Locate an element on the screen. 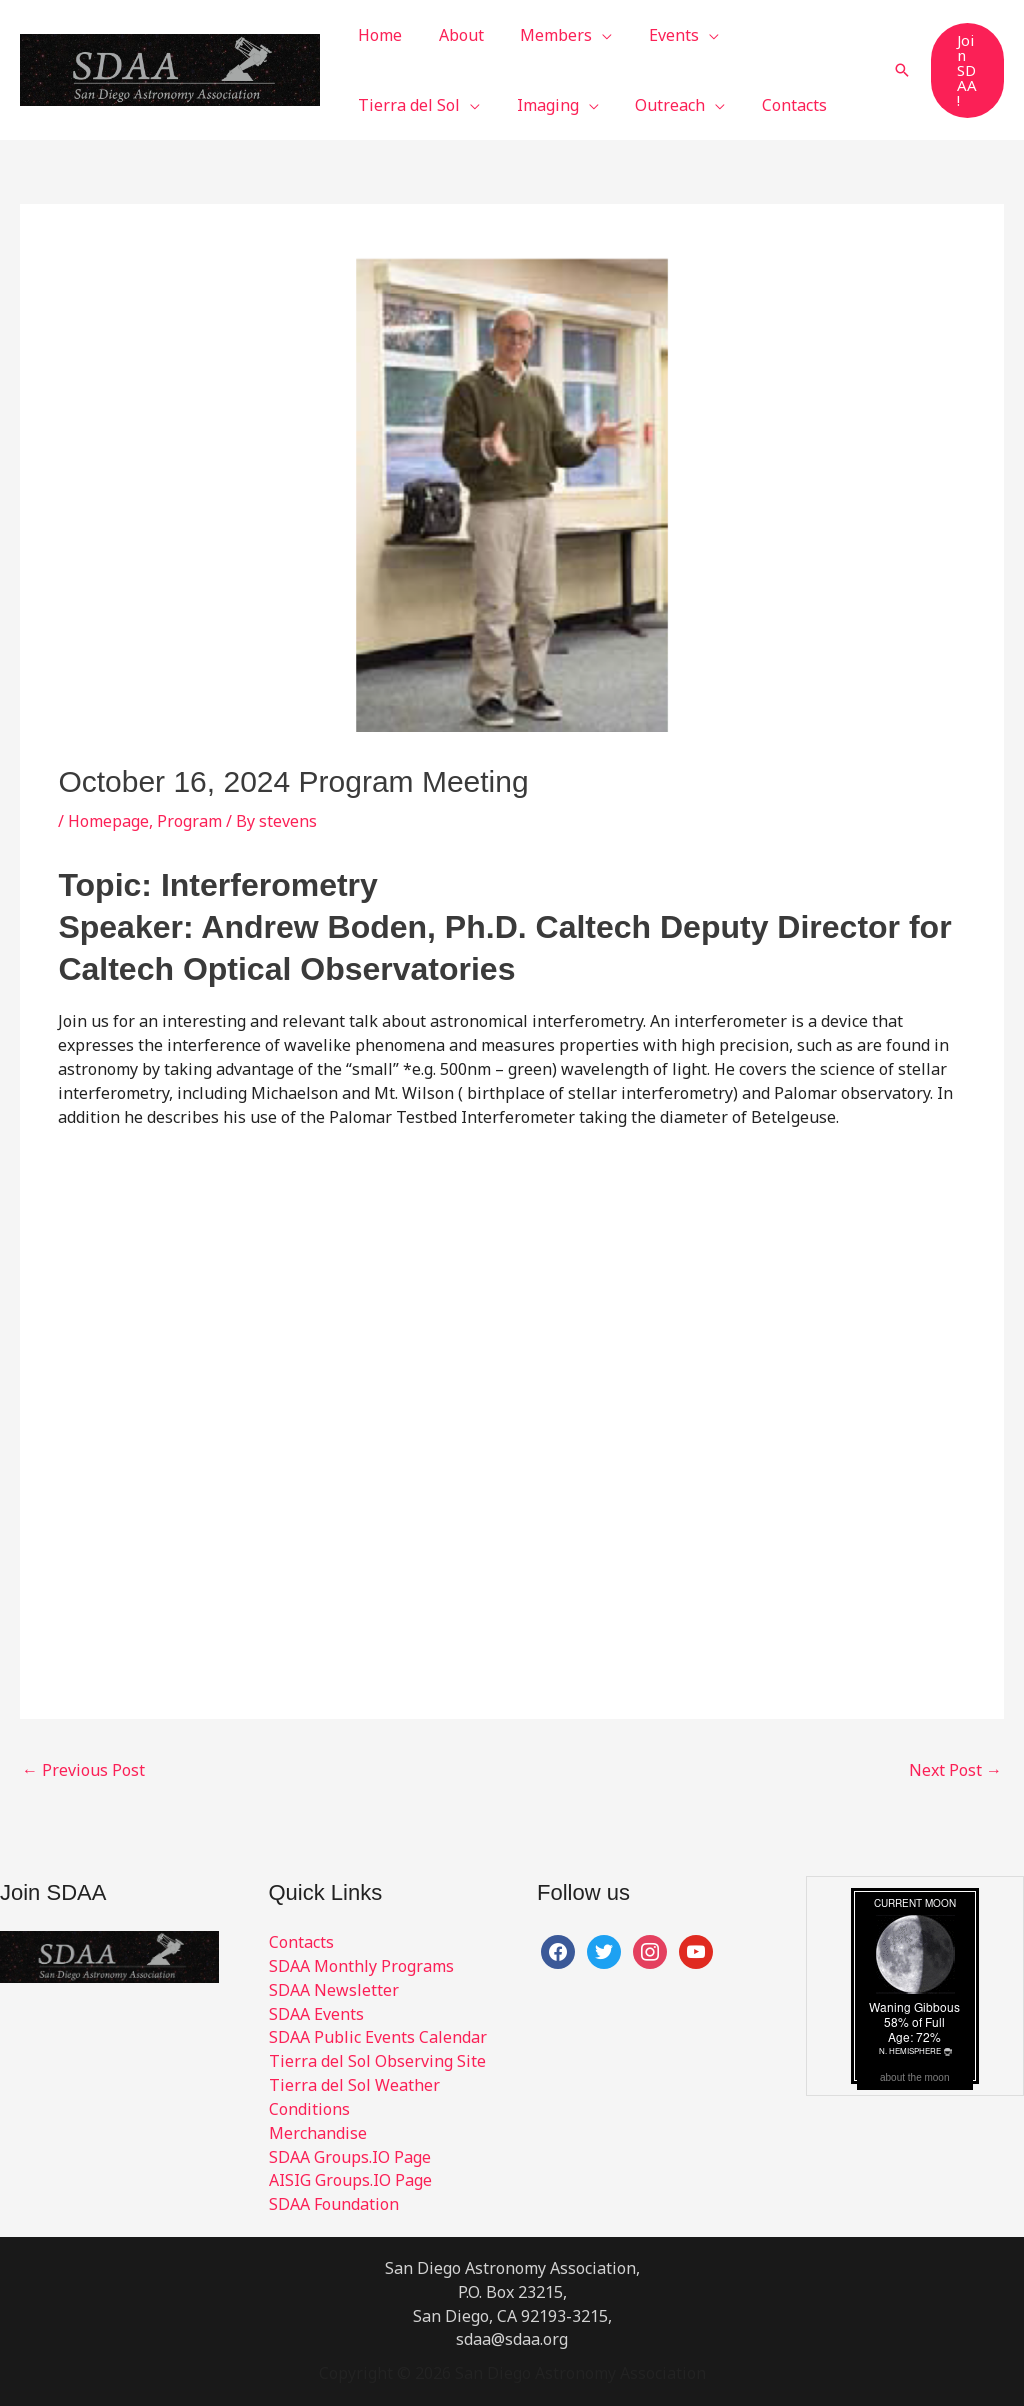 The image size is (1024, 2406). Merchandise is located at coordinates (318, 2133).